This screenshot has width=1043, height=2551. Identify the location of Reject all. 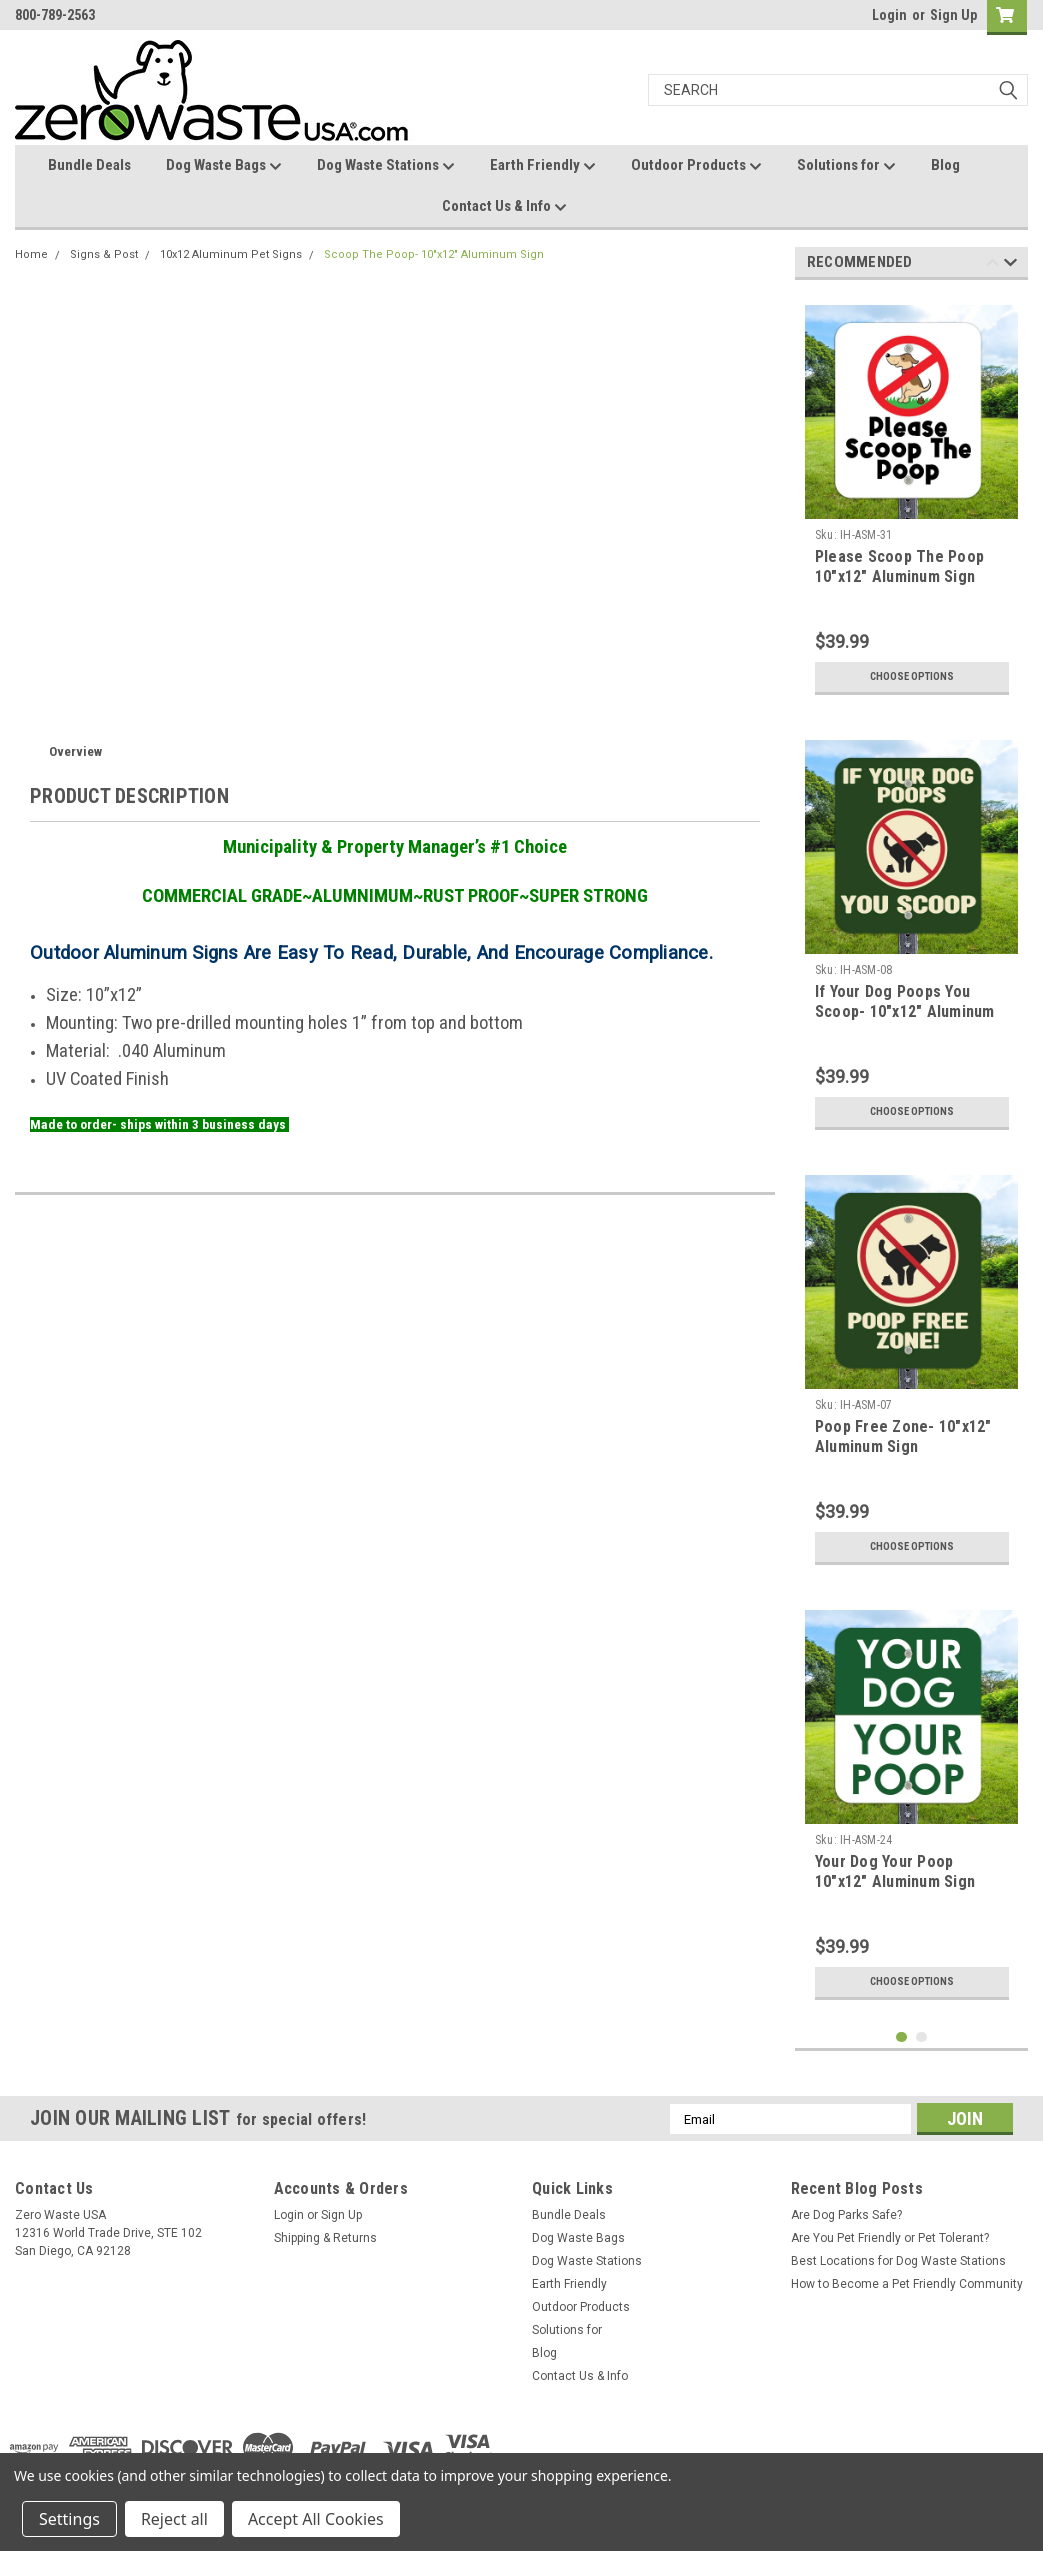
(174, 2519).